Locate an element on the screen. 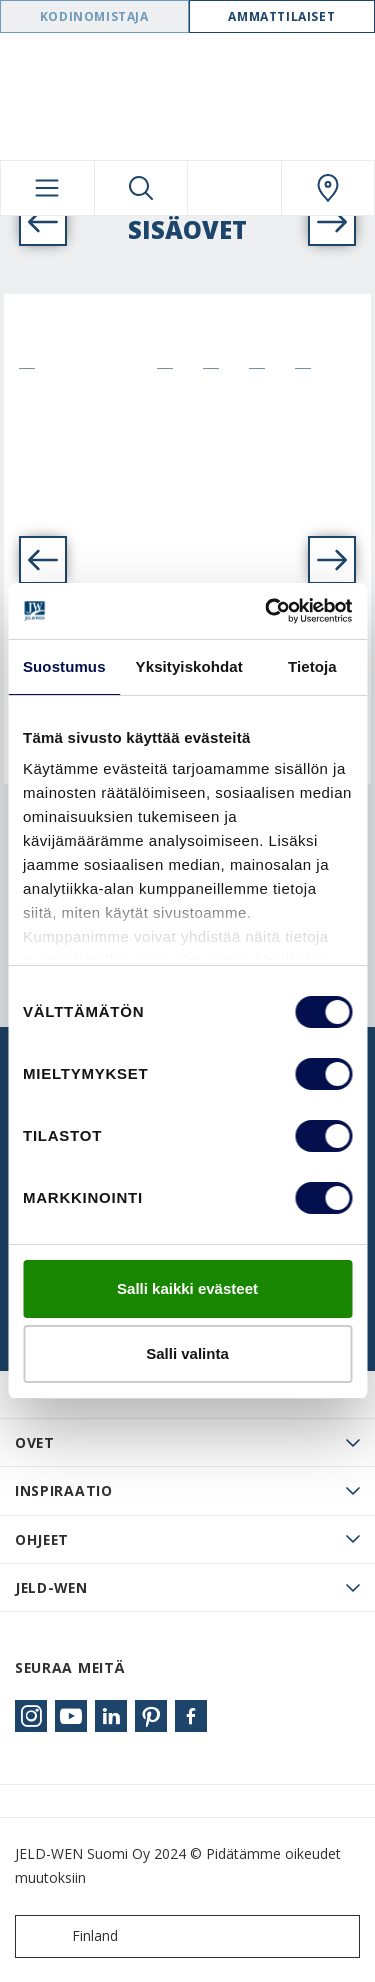  Tietoja [tab] is located at coordinates (312, 666).